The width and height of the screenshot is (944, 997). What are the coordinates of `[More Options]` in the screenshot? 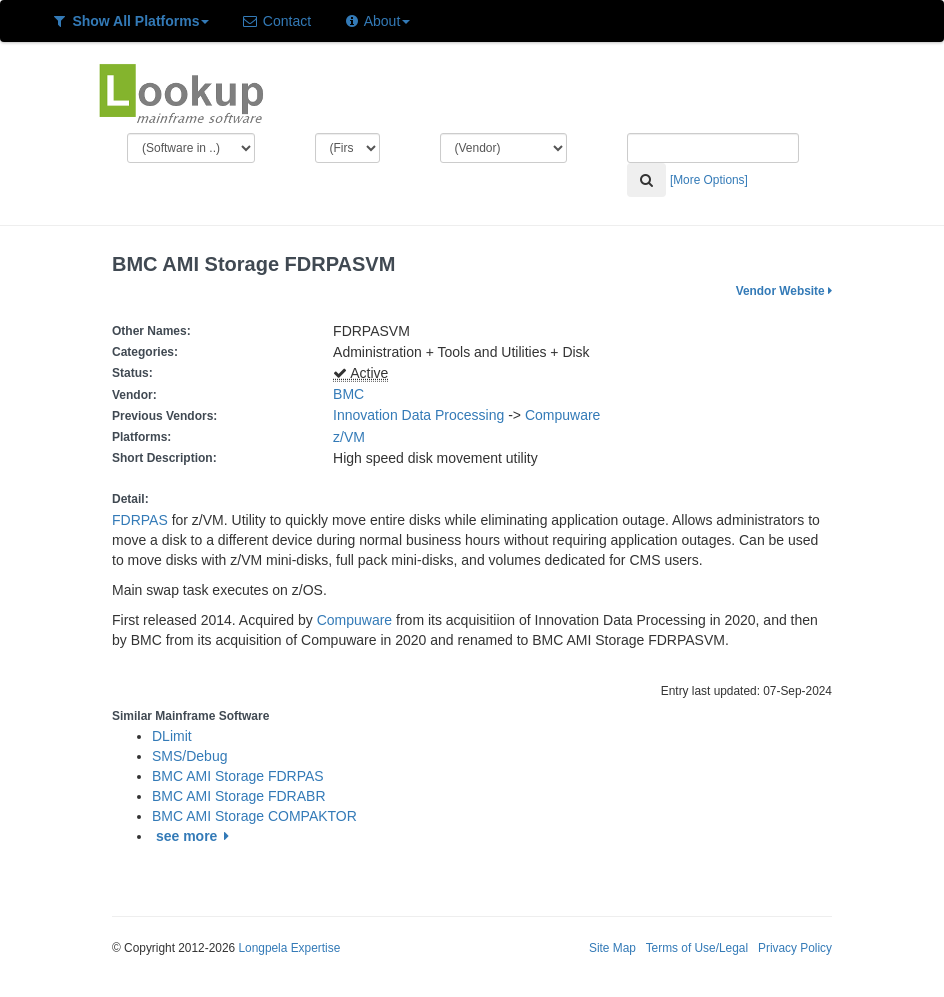 It's located at (709, 180).